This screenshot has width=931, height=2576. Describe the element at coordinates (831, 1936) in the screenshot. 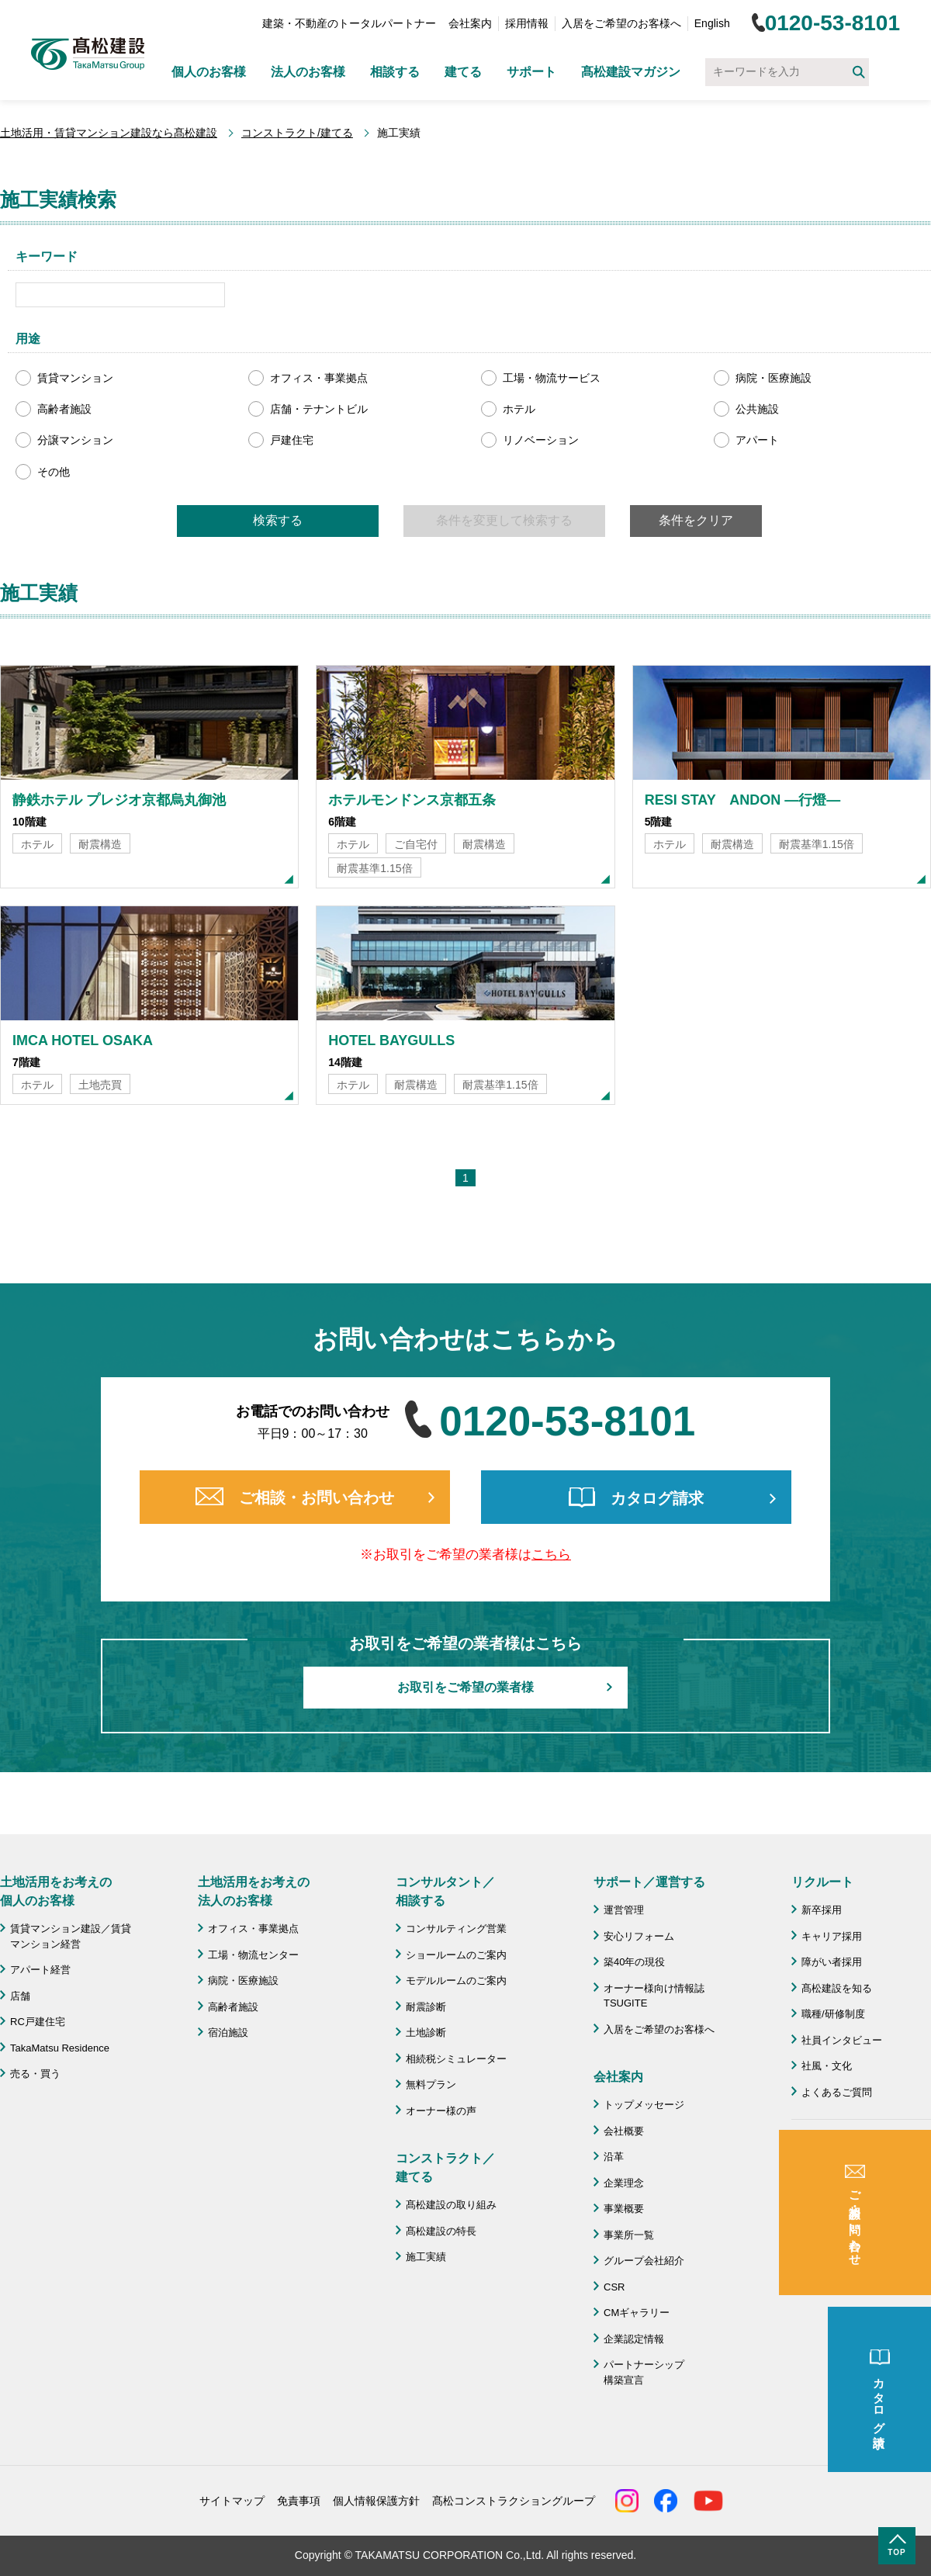

I see `キャリア採用` at that location.